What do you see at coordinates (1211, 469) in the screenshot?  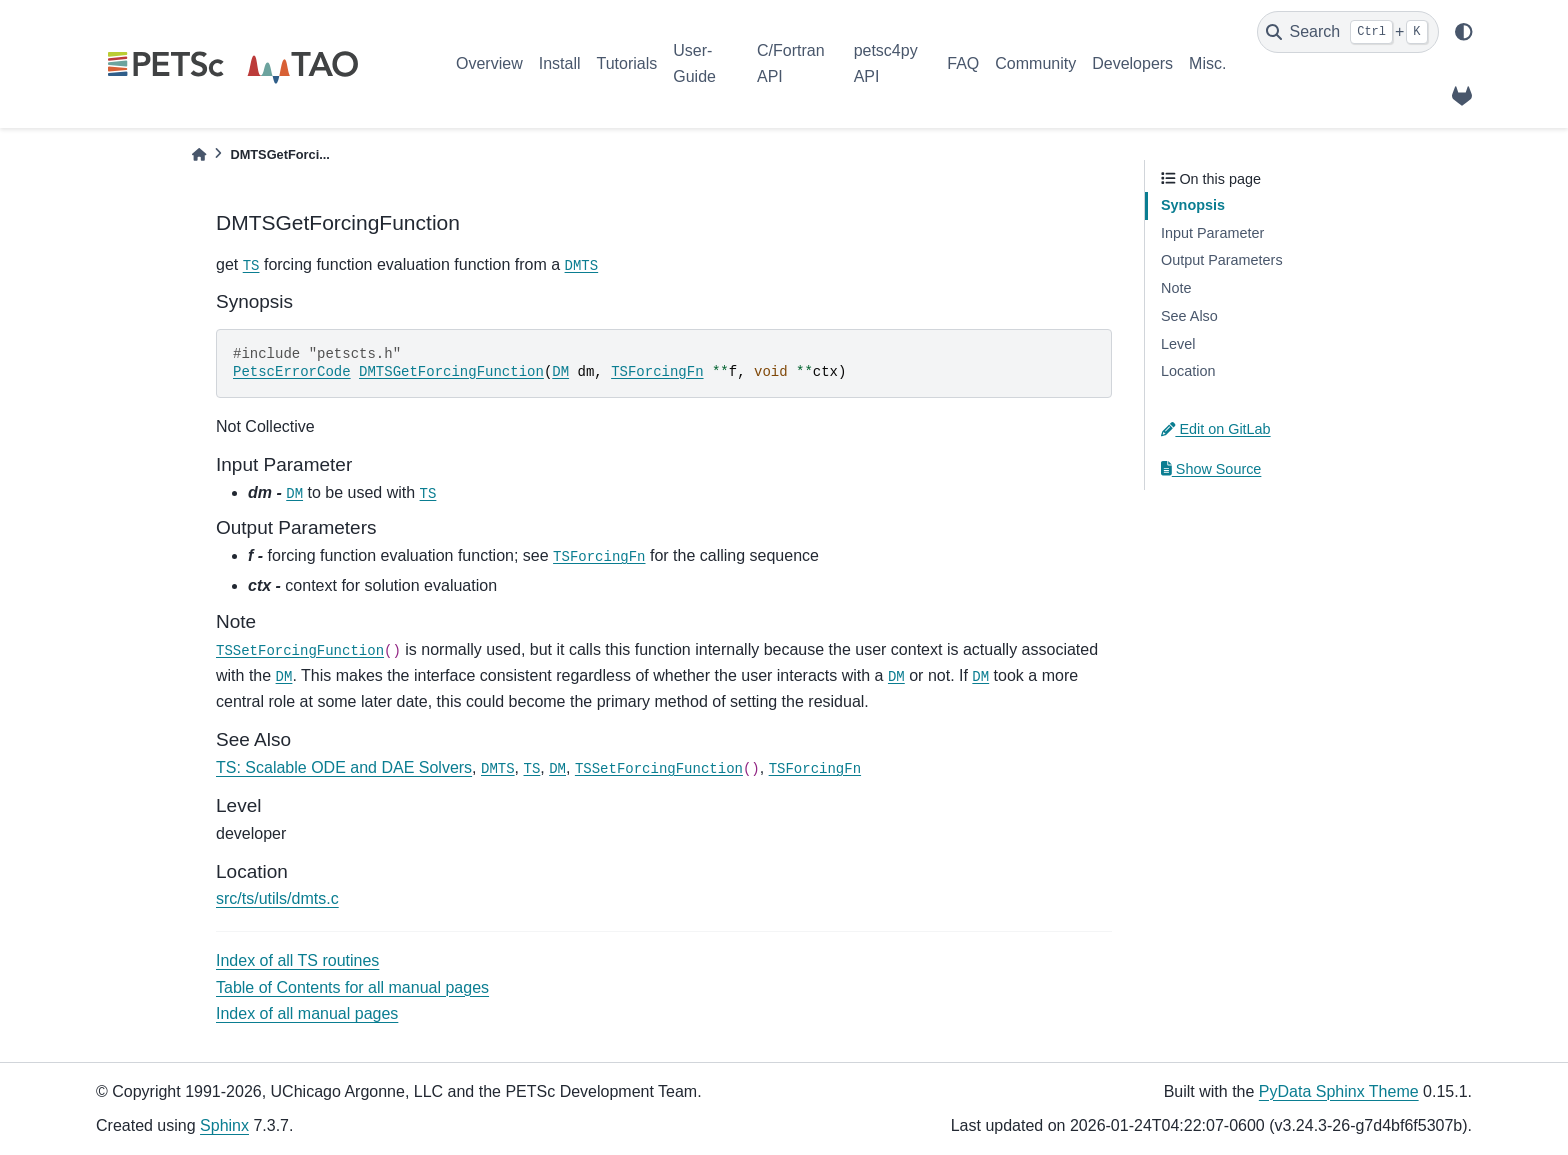 I see `Show Source` at bounding box center [1211, 469].